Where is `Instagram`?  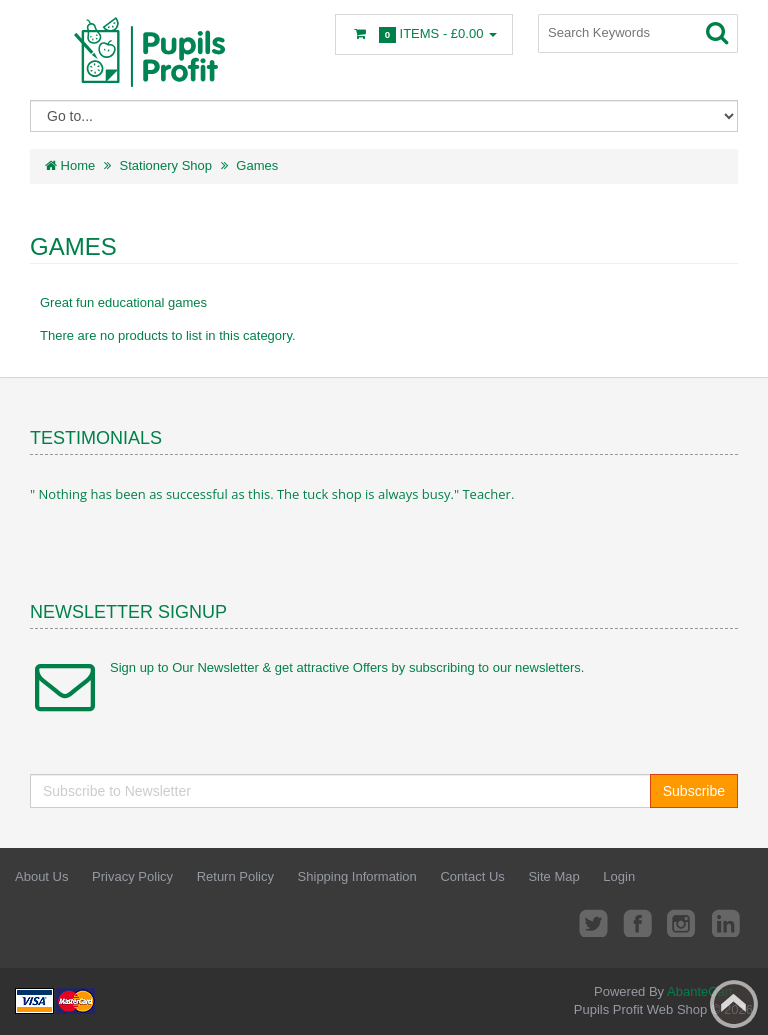
Instagram is located at coordinates (682, 922).